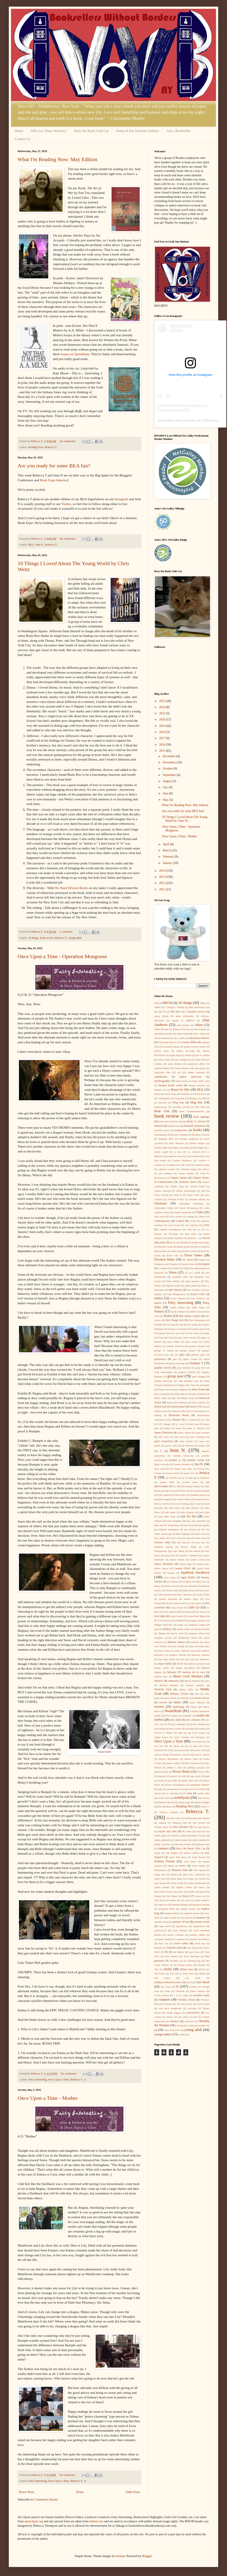  What do you see at coordinates (203, 1594) in the screenshot?
I see `Linda Urban` at bounding box center [203, 1594].